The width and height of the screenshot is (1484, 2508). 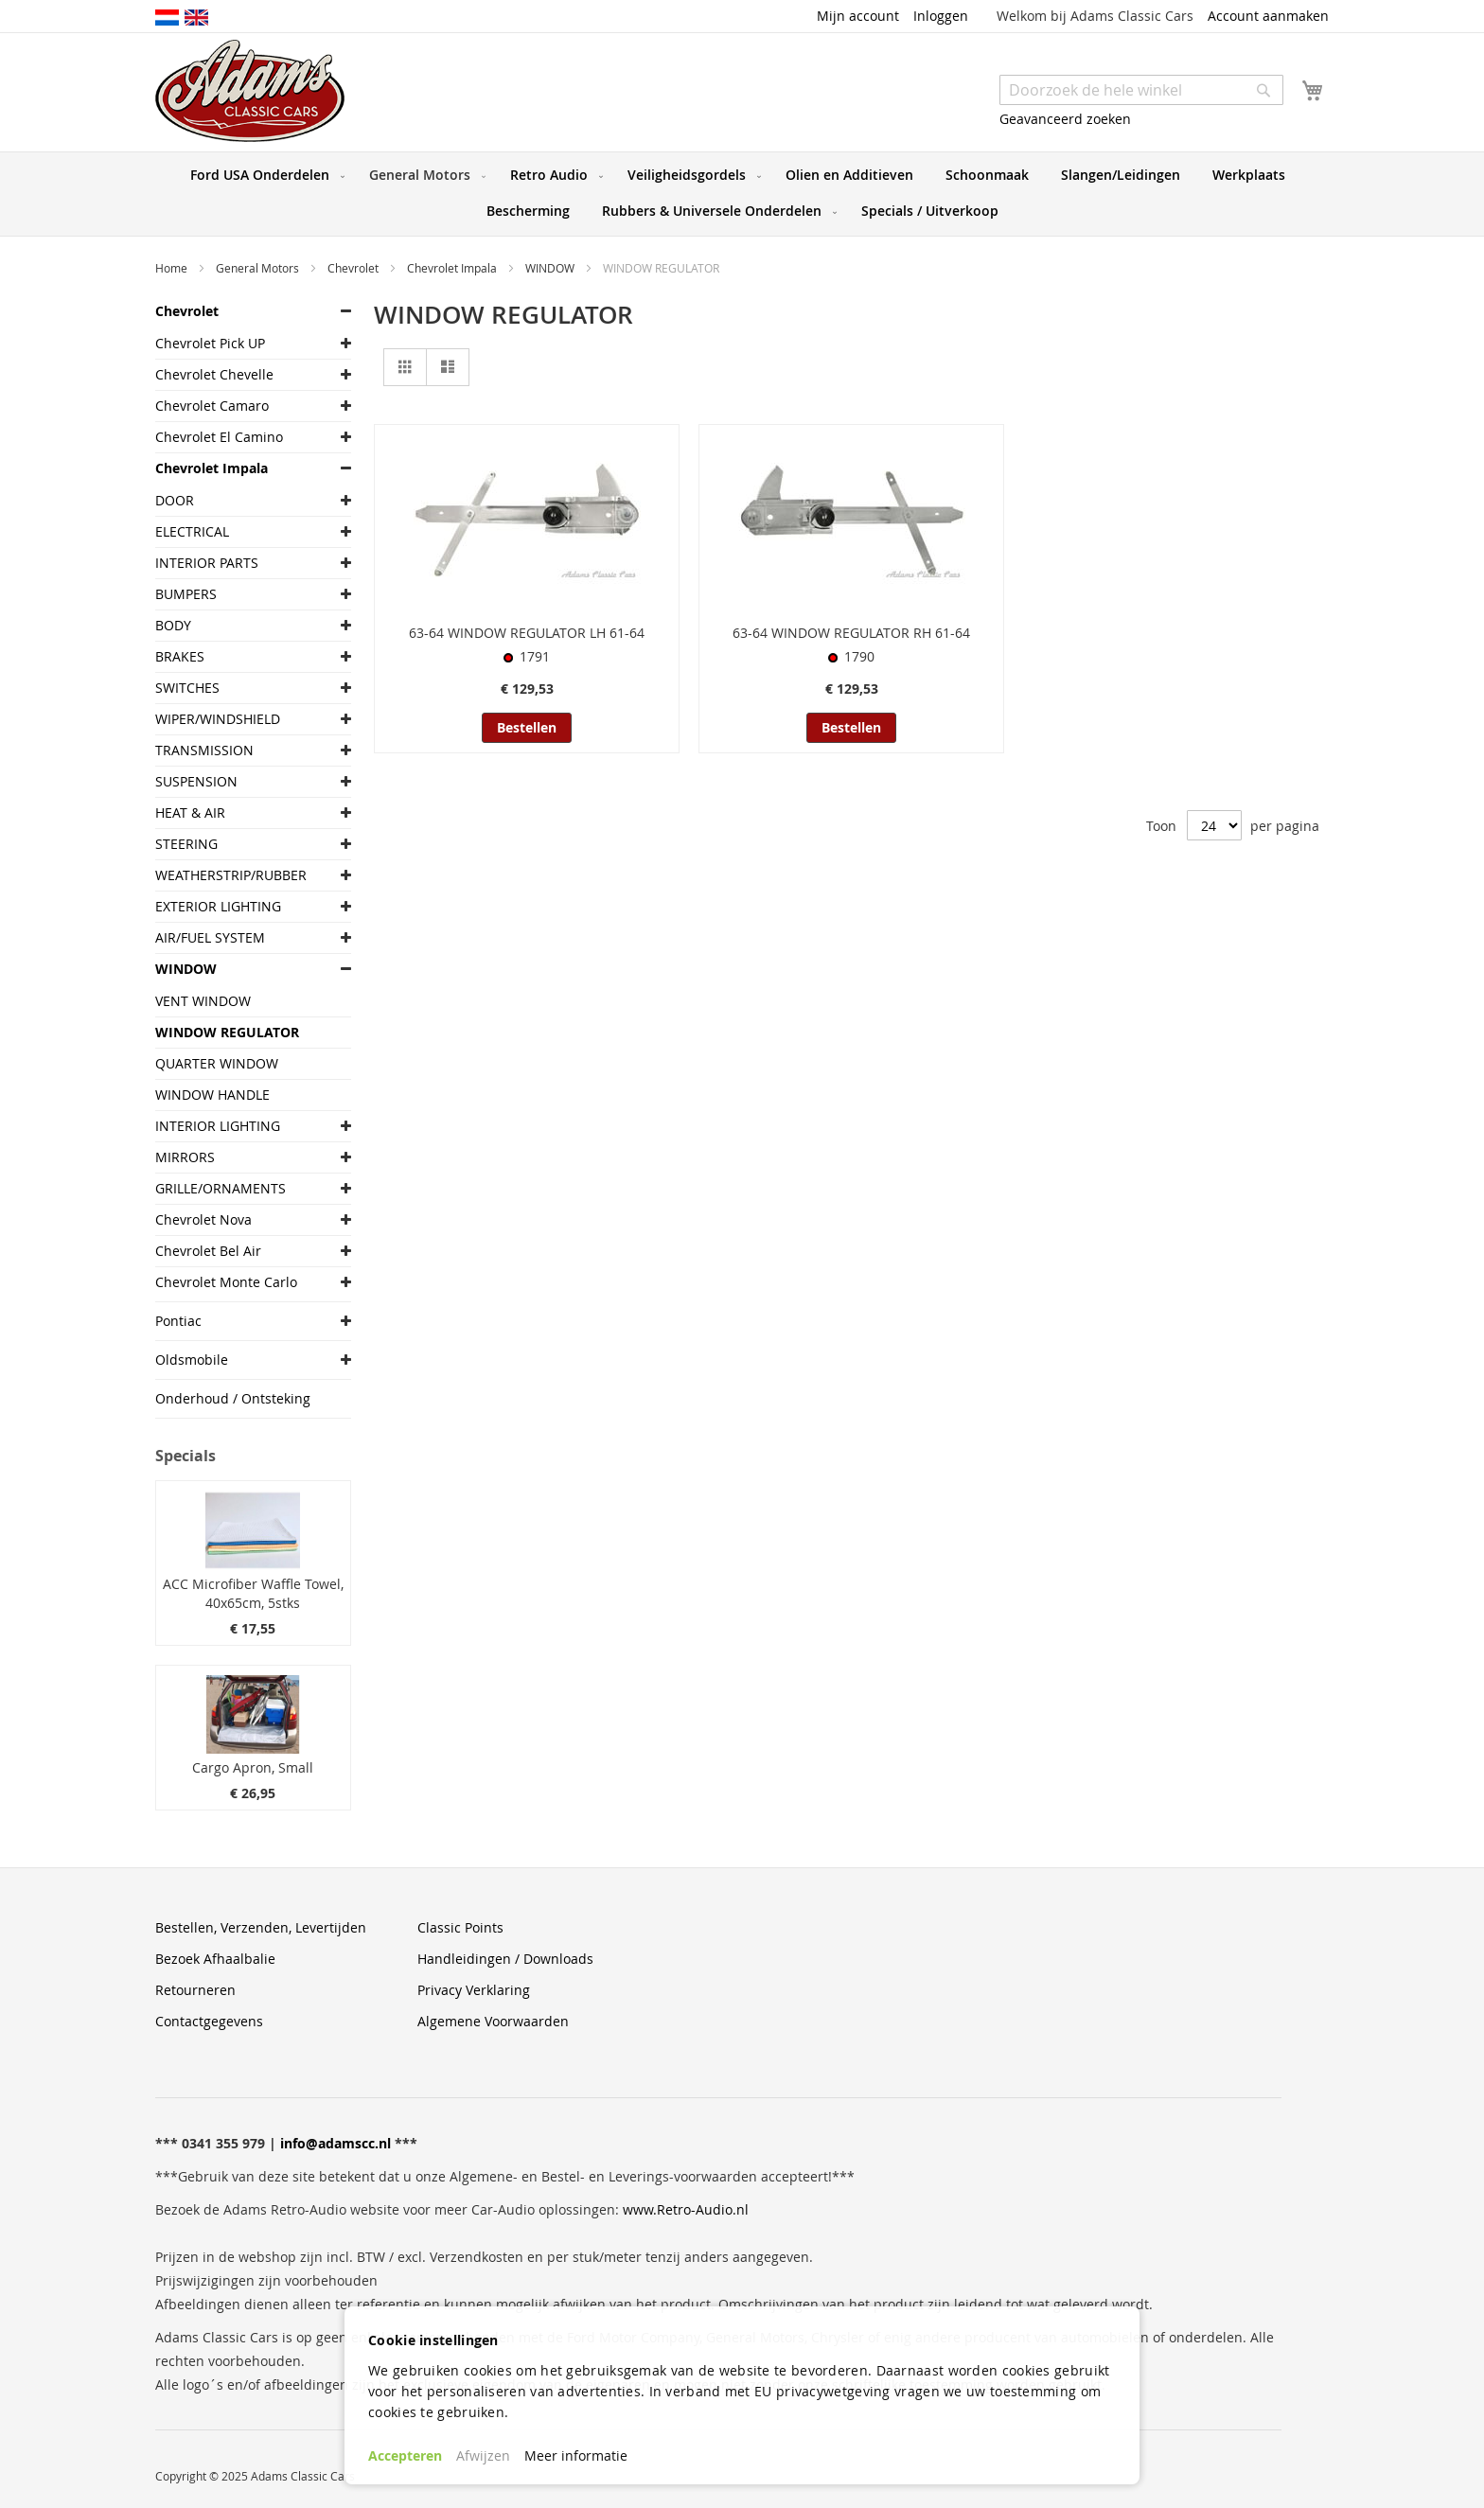 I want to click on Chevrolet Bel Air, so click(x=208, y=1251).